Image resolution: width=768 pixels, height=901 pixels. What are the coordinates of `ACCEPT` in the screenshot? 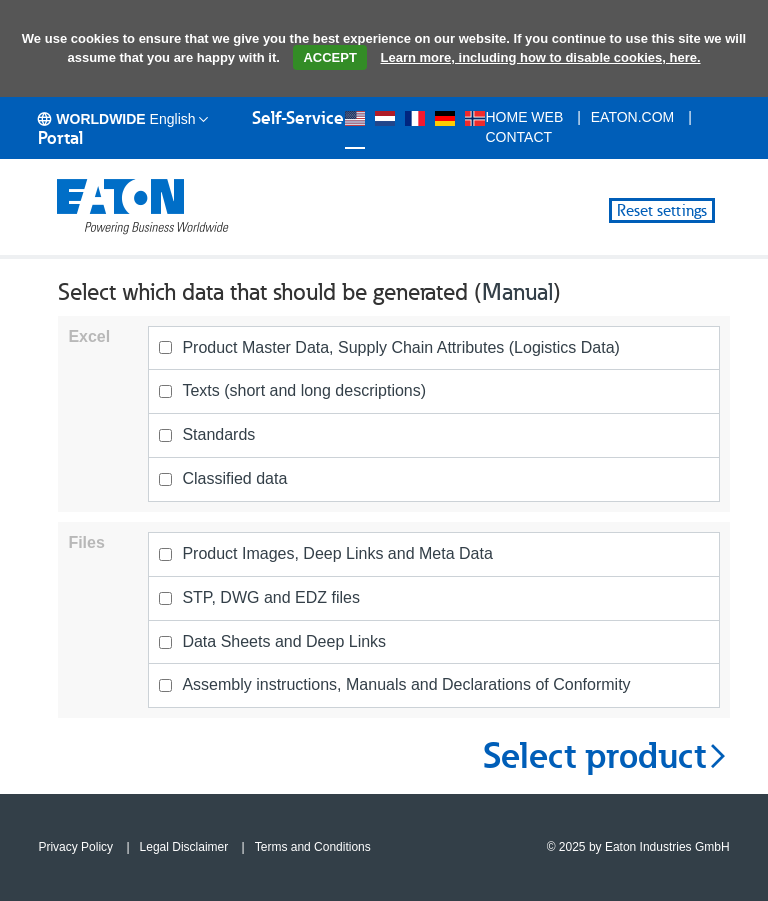 It's located at (329, 57).